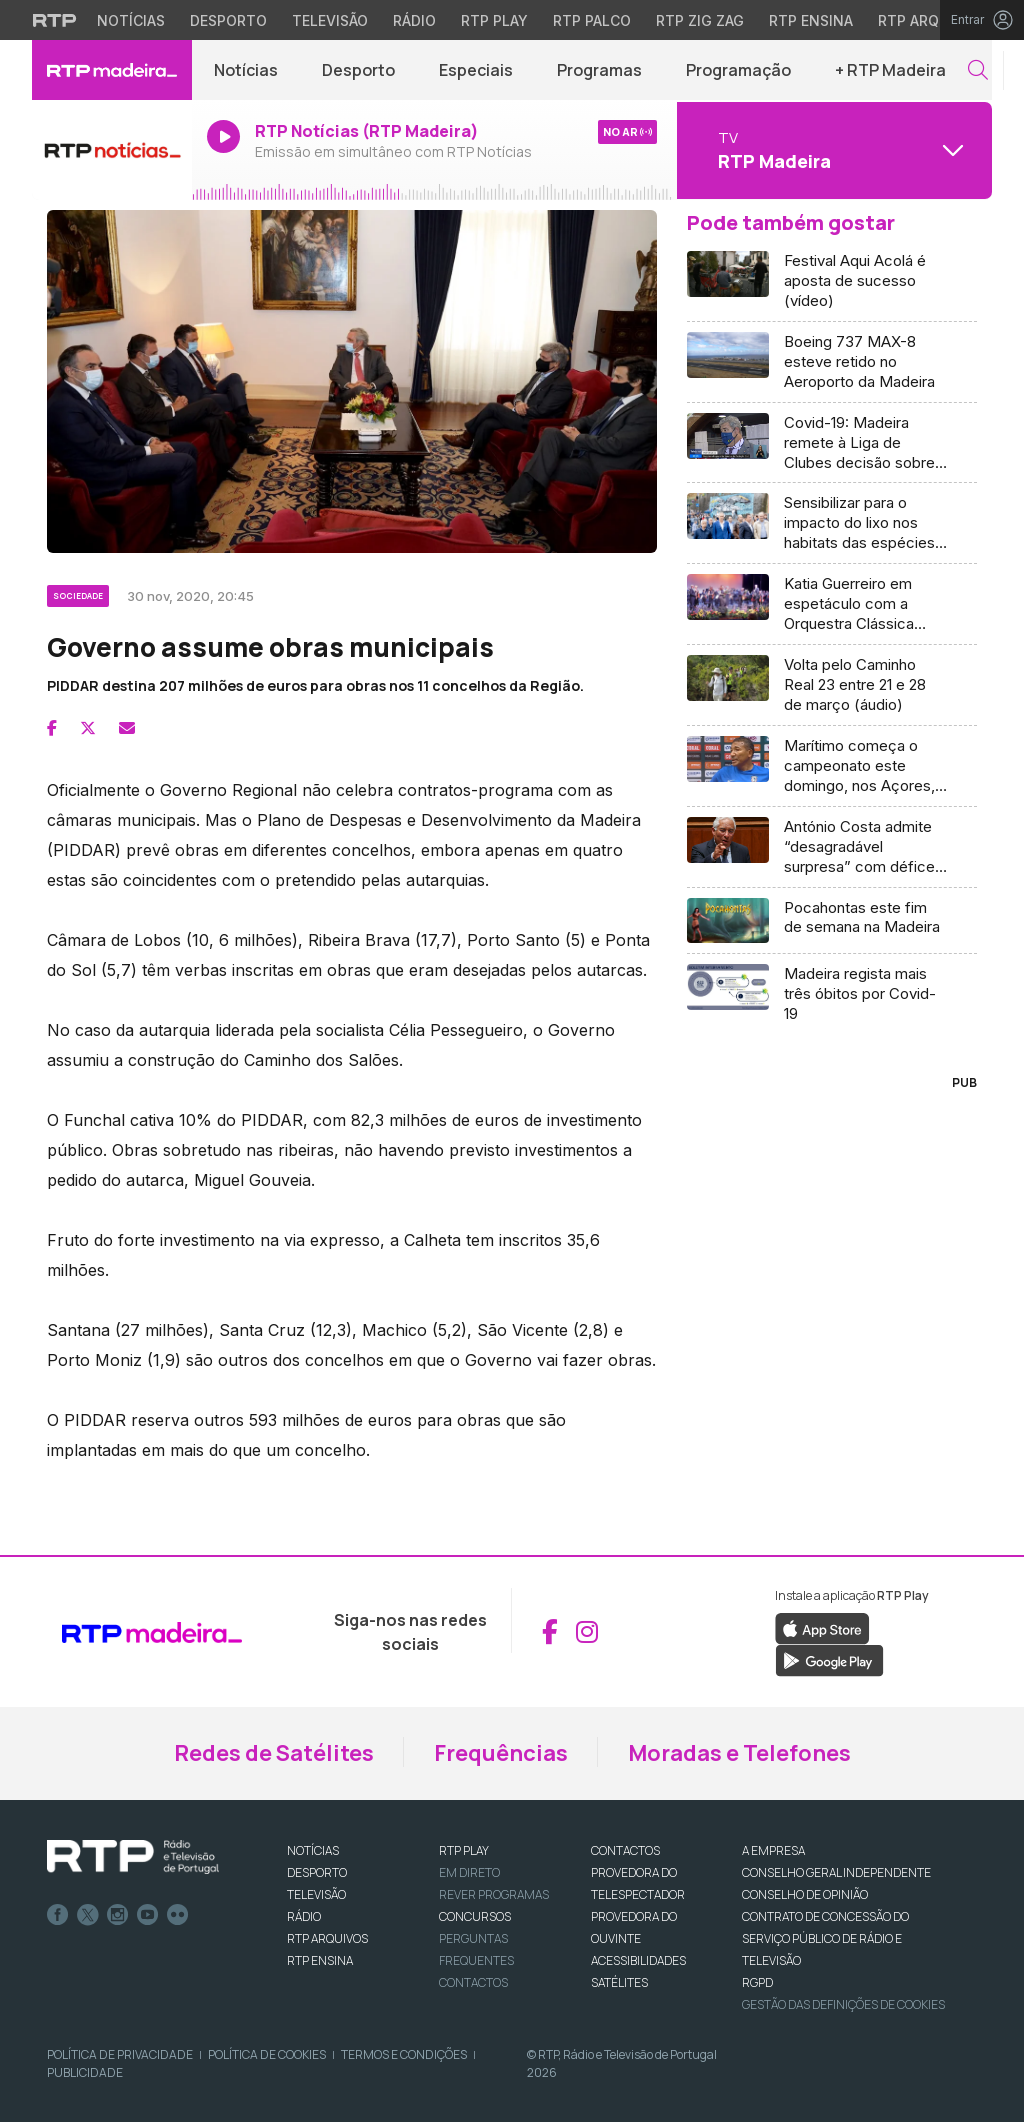 This screenshot has height=2122, width=1024. What do you see at coordinates (599, 70) in the screenshot?
I see `Programas` at bounding box center [599, 70].